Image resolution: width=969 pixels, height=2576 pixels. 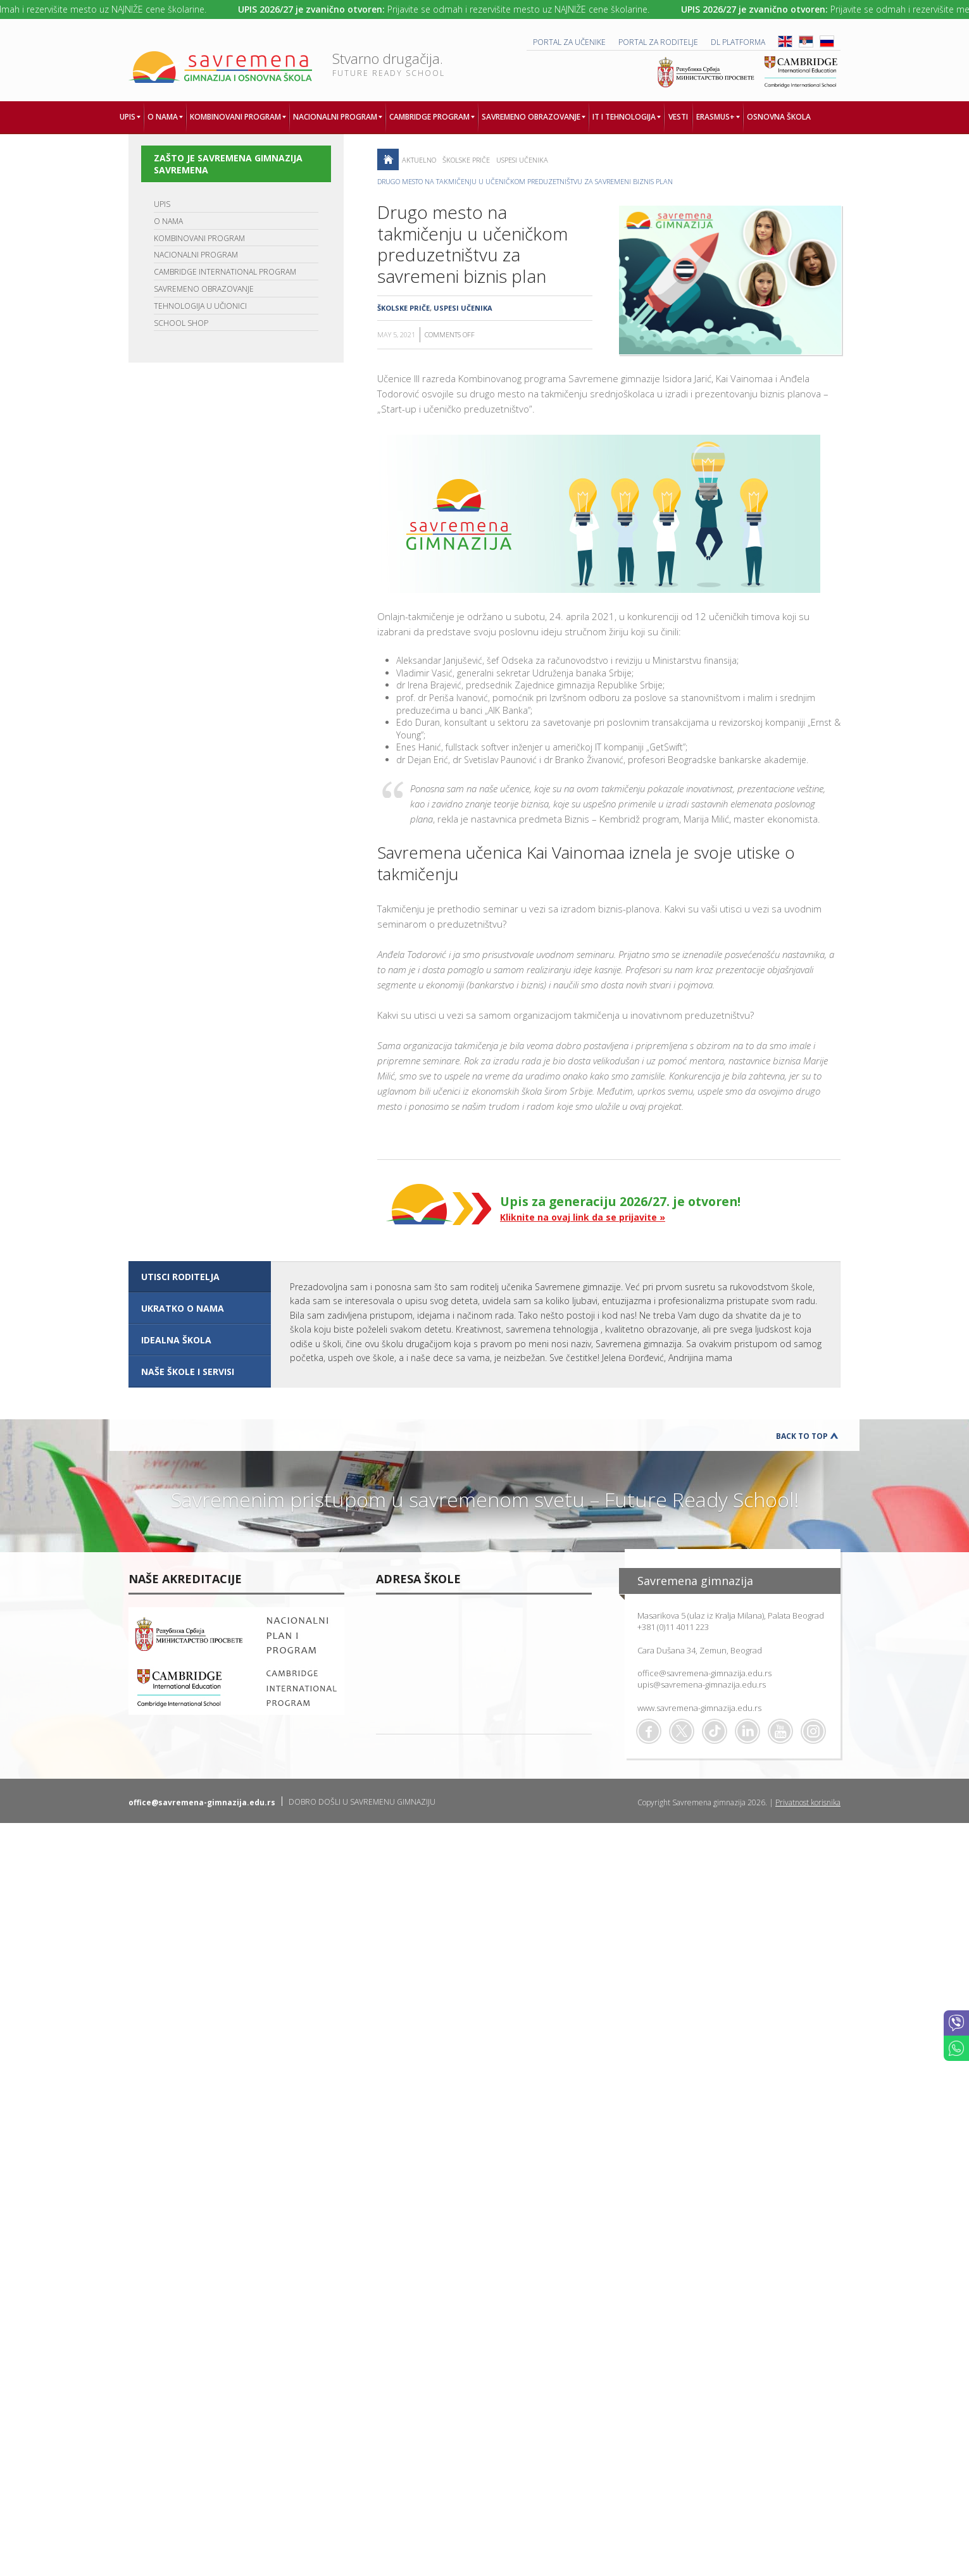 I want to click on Back to Top, so click(x=802, y=1436).